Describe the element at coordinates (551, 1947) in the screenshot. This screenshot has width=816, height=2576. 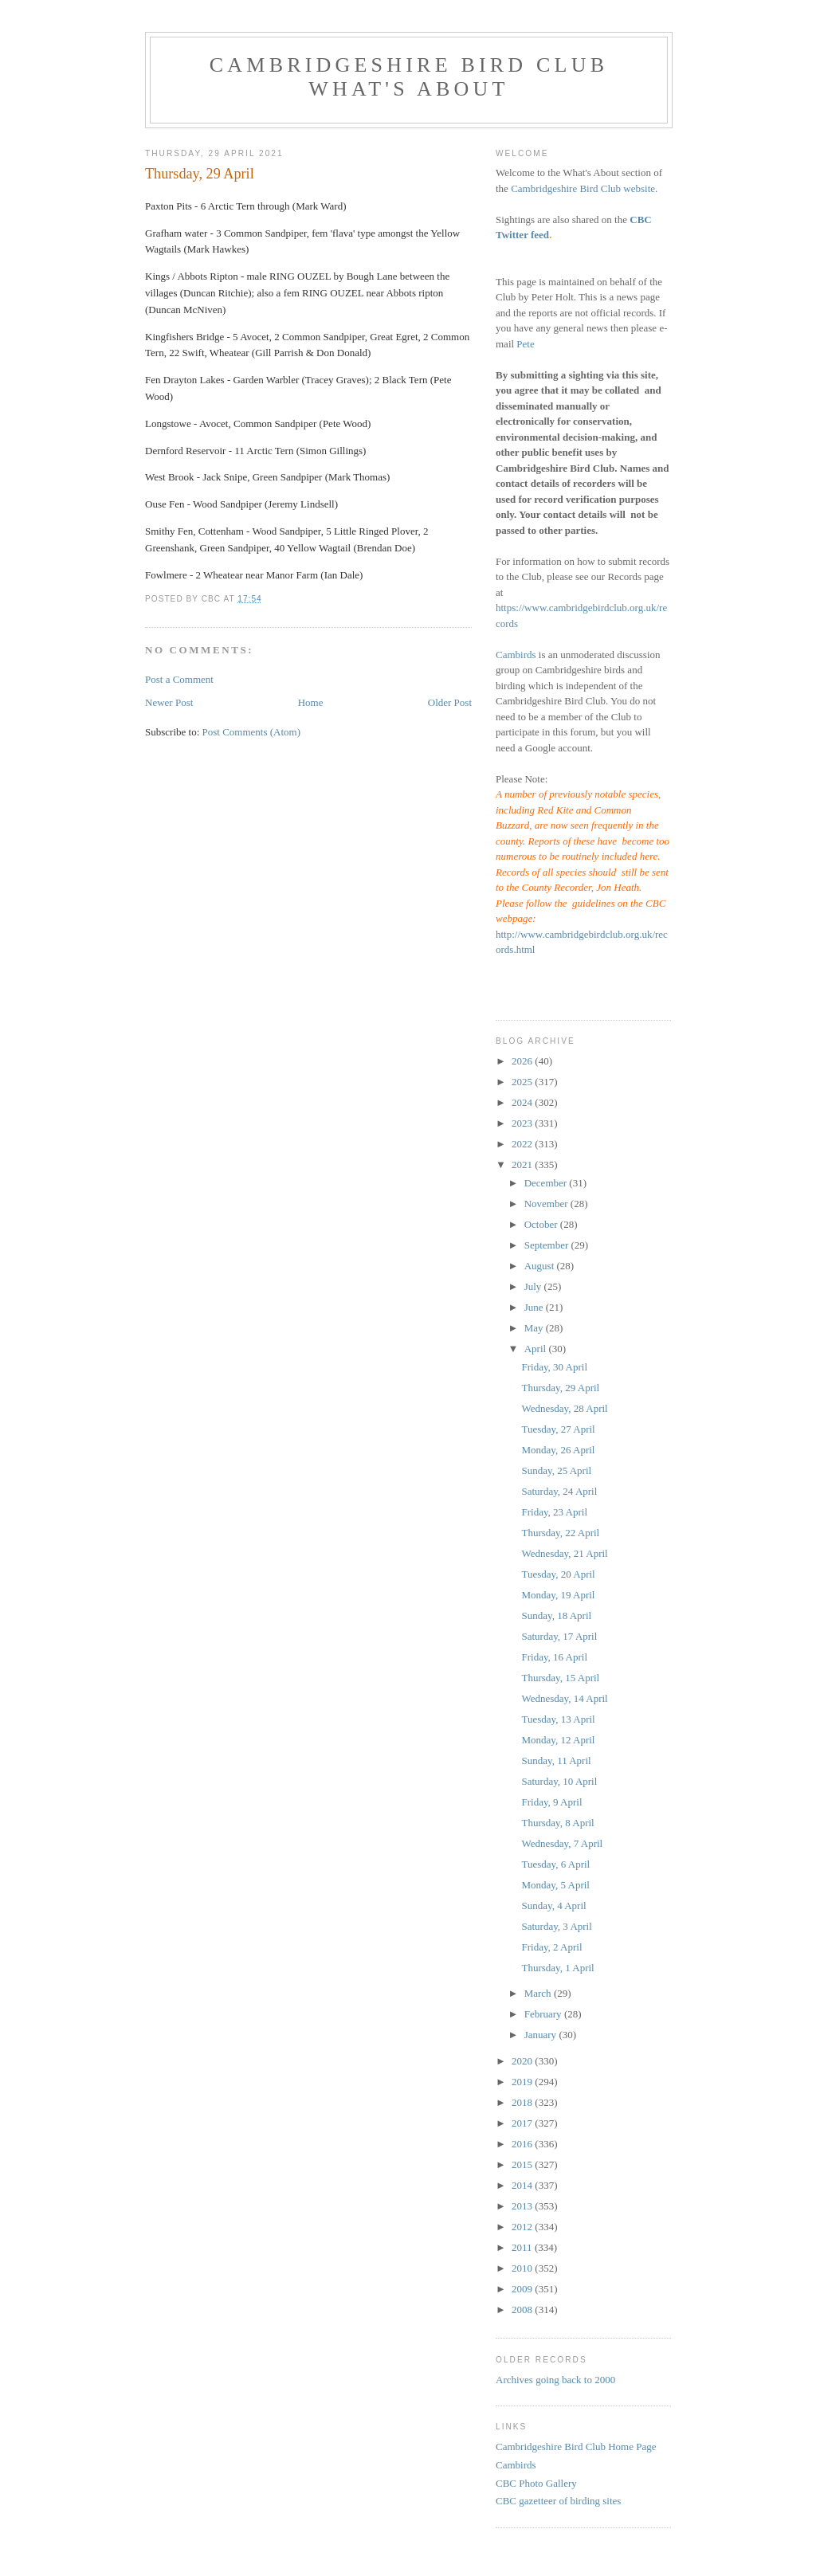
I see `Friday, 2 April` at that location.